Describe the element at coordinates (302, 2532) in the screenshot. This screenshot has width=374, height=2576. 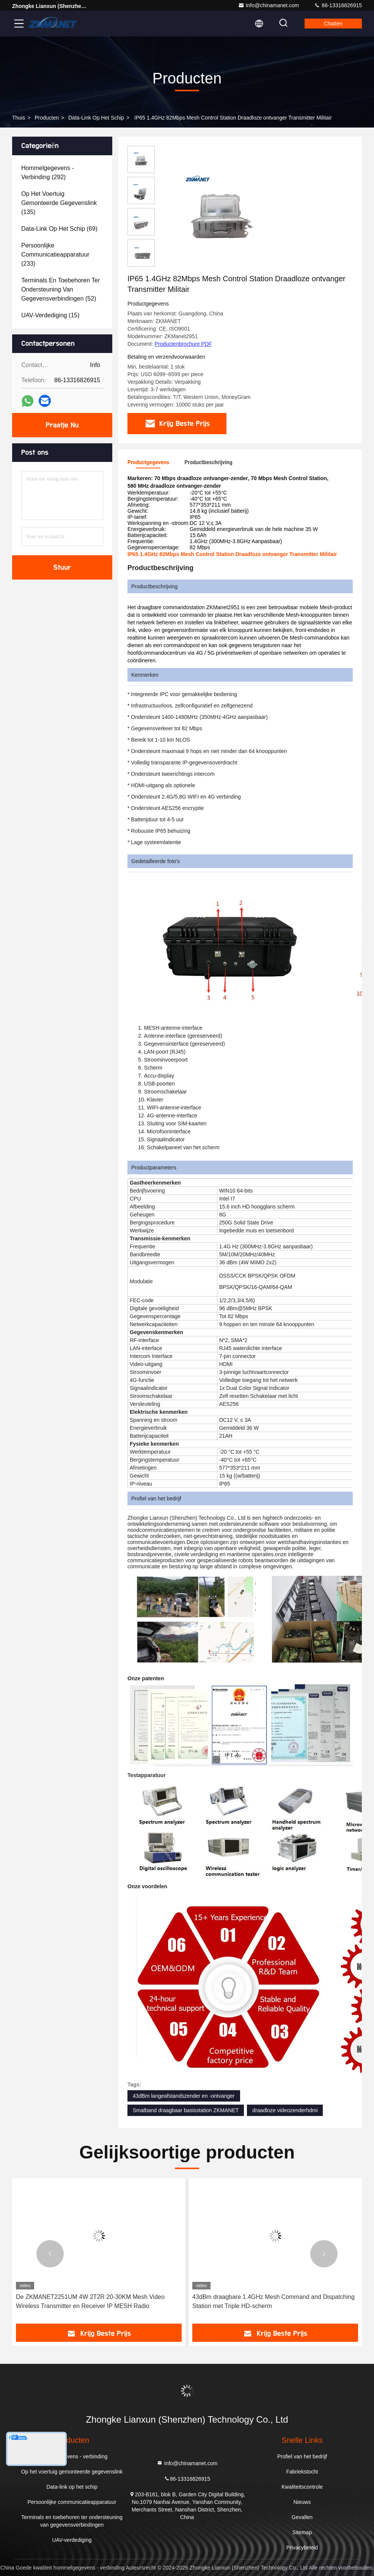
I see `Sitemap` at that location.